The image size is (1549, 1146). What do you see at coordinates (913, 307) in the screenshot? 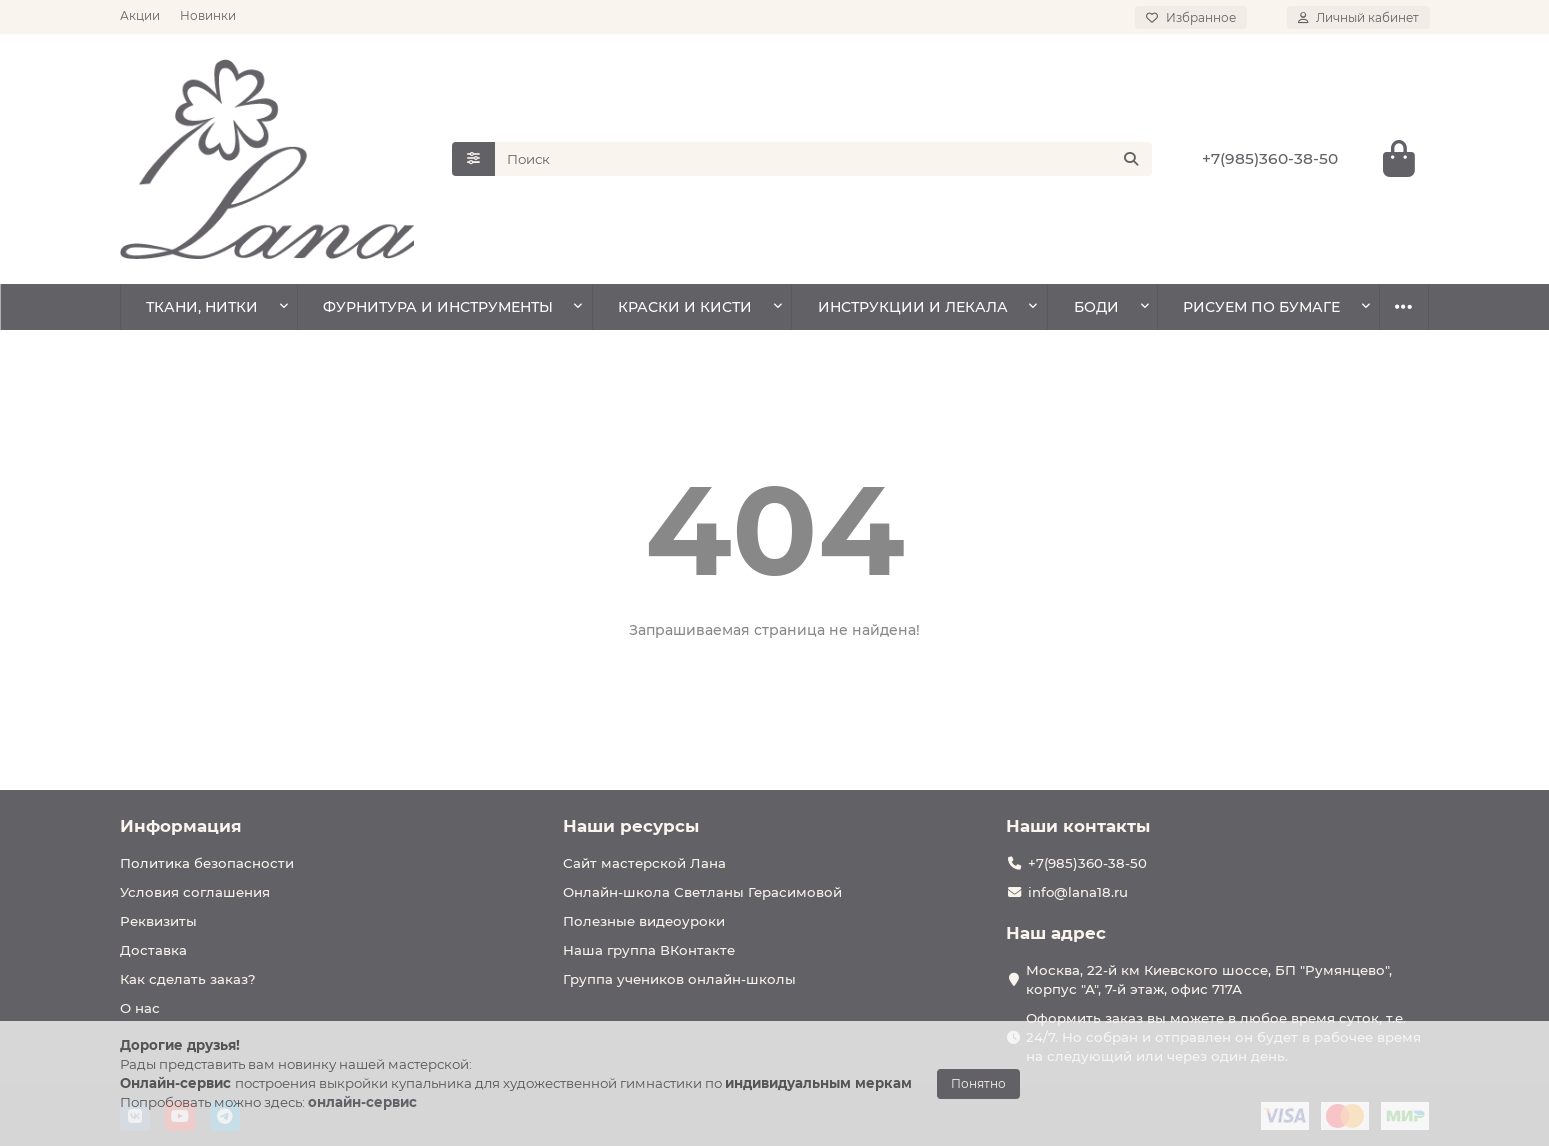
I see `ИНСТРУКЦИИ И ЛЕКАЛА` at bounding box center [913, 307].